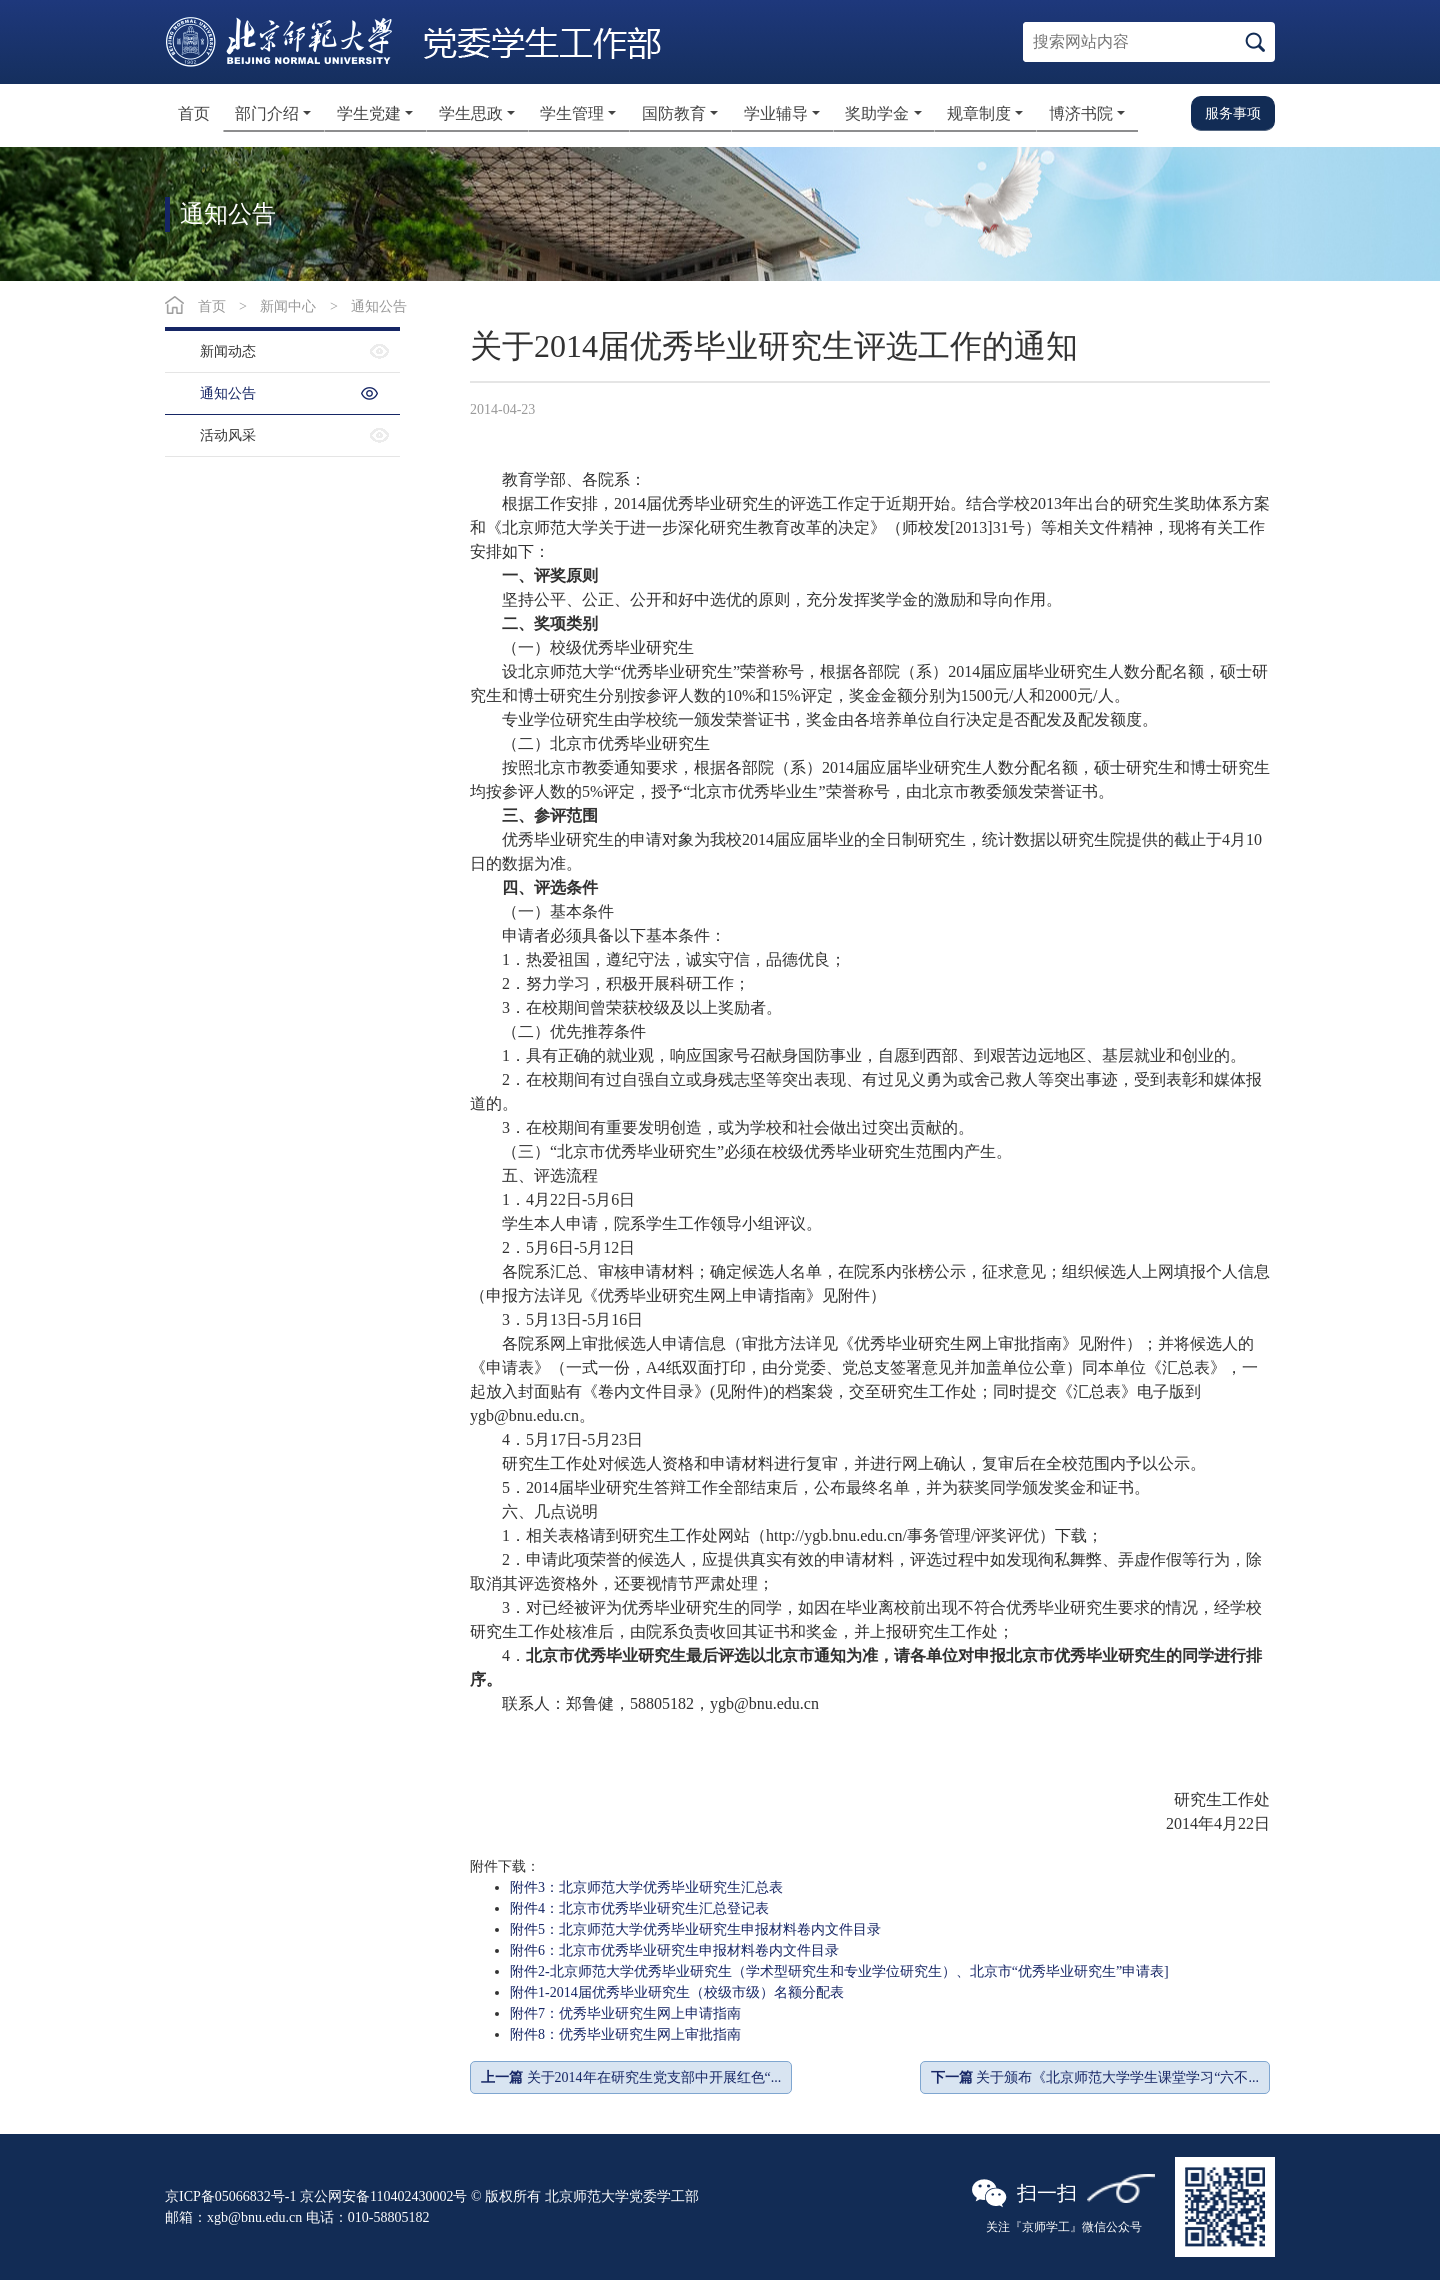 The width and height of the screenshot is (1440, 2280). I want to click on 活动风采, so click(228, 435).